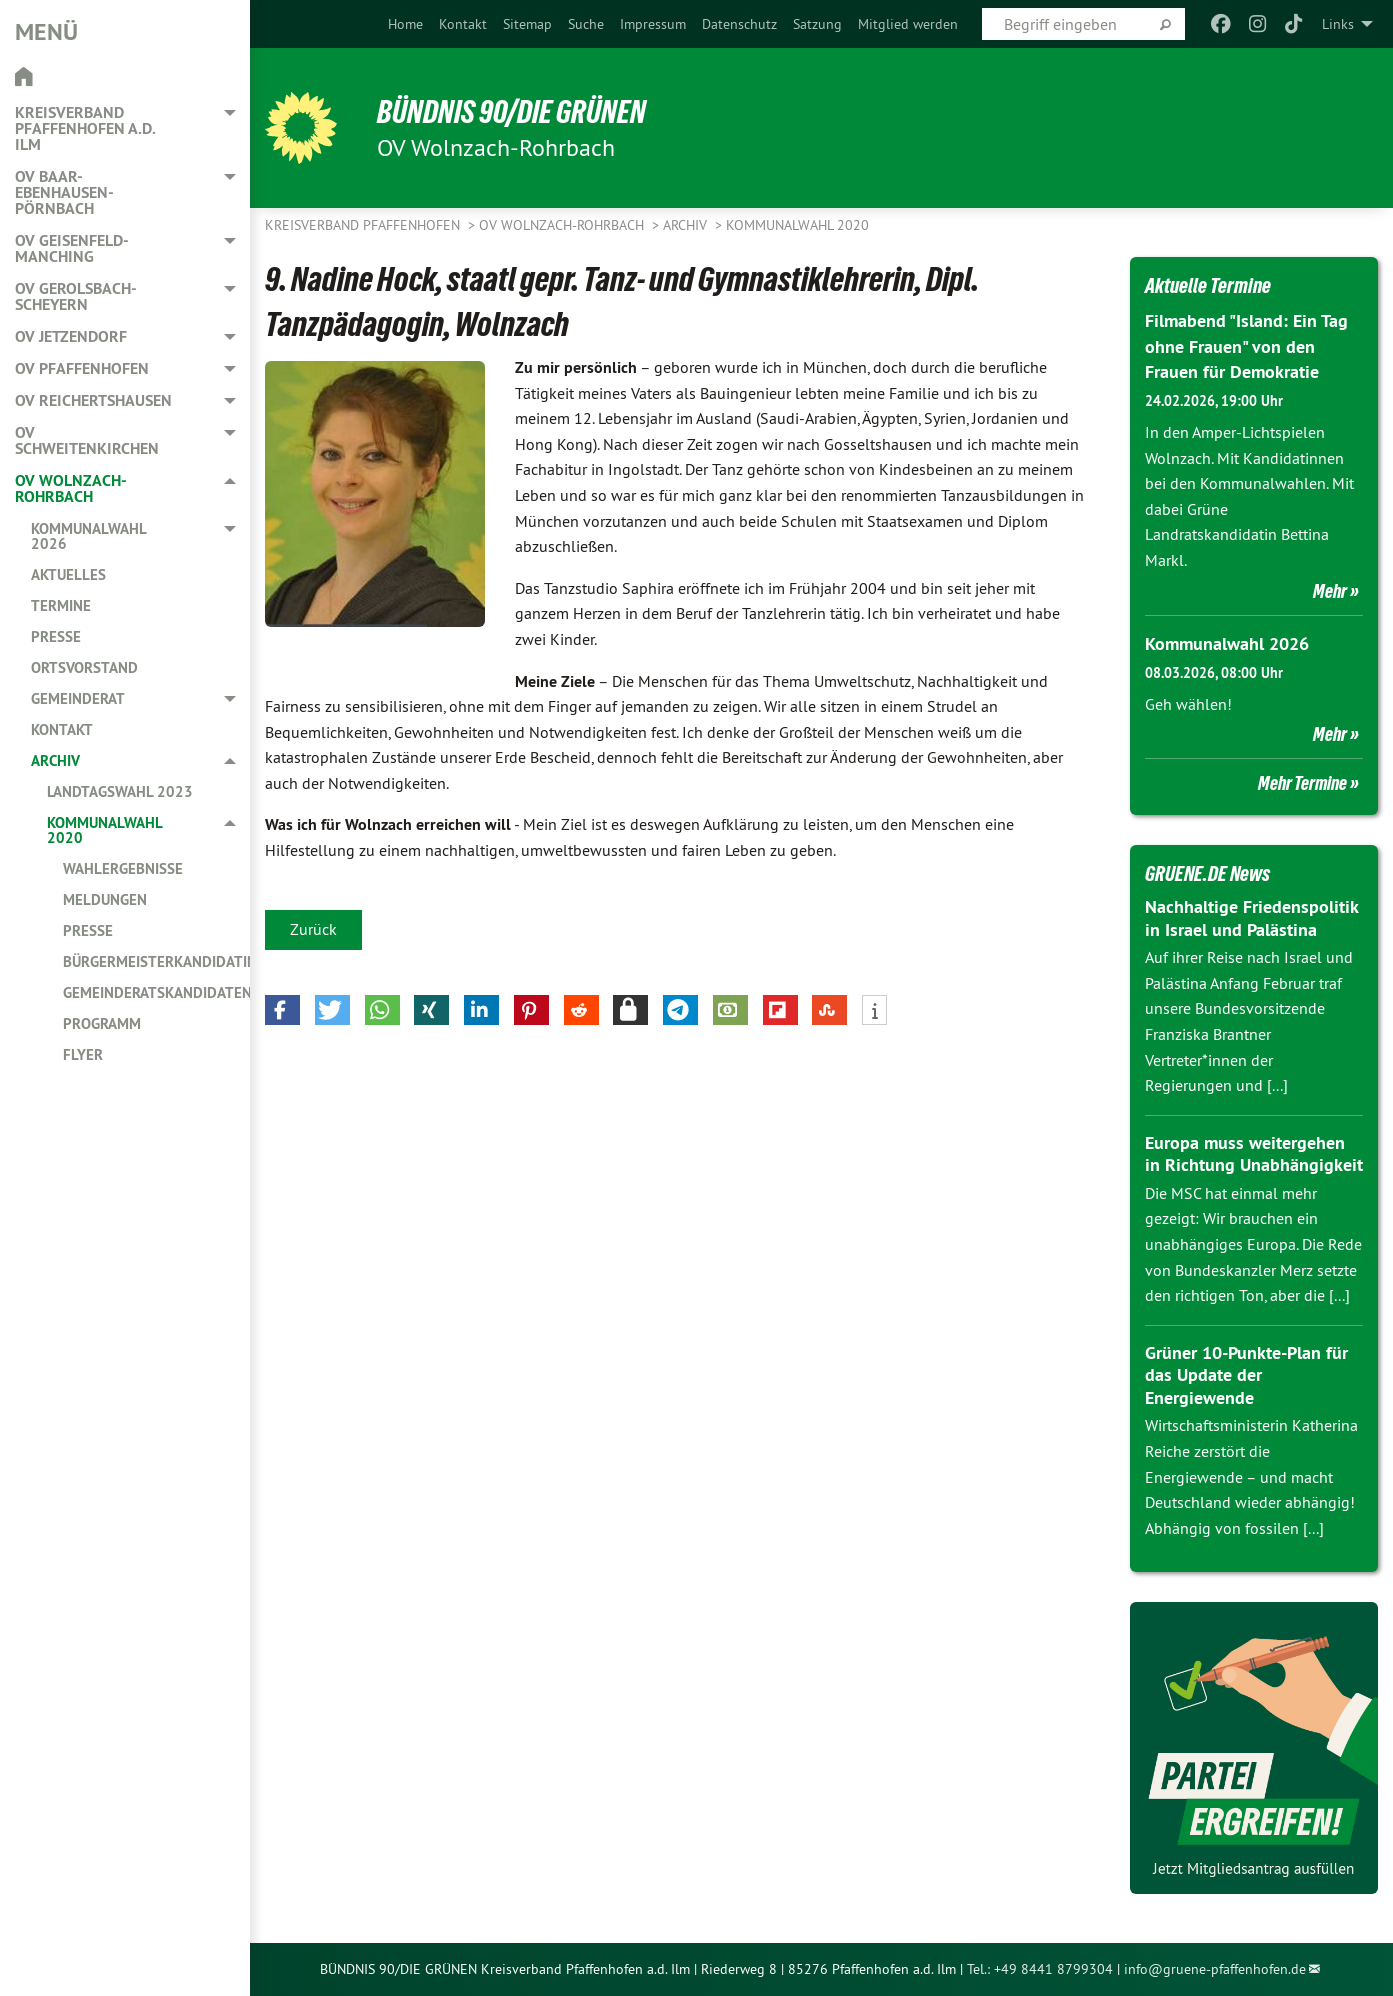 The height and width of the screenshot is (1996, 1393). Describe the element at coordinates (93, 400) in the screenshot. I see `OV Reichertshausen [menuitem]` at that location.